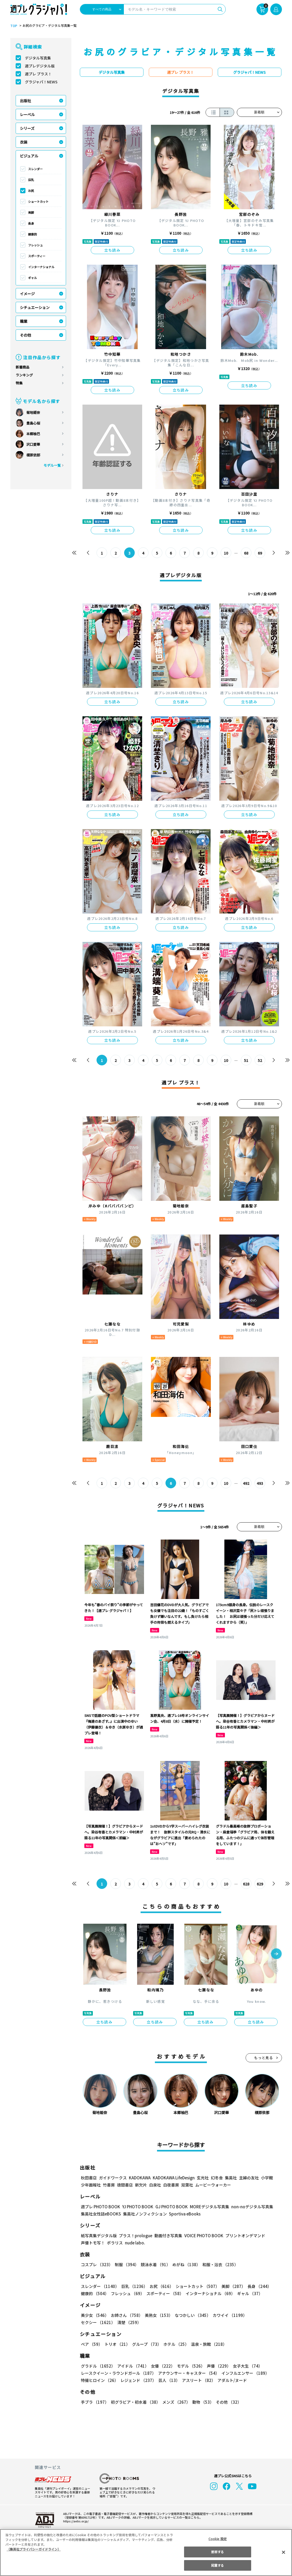  I want to click on 新欠片, so click(141, 2185).